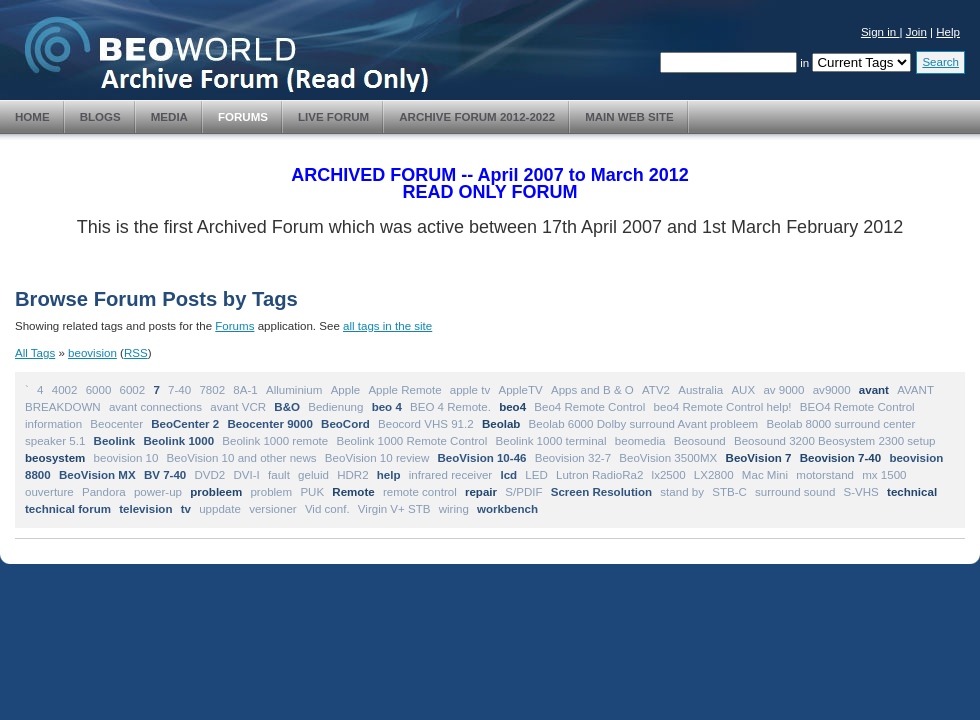 This screenshot has height=720, width=980. Describe the element at coordinates (411, 441) in the screenshot. I see `Beolink 1000 Remote Control` at that location.